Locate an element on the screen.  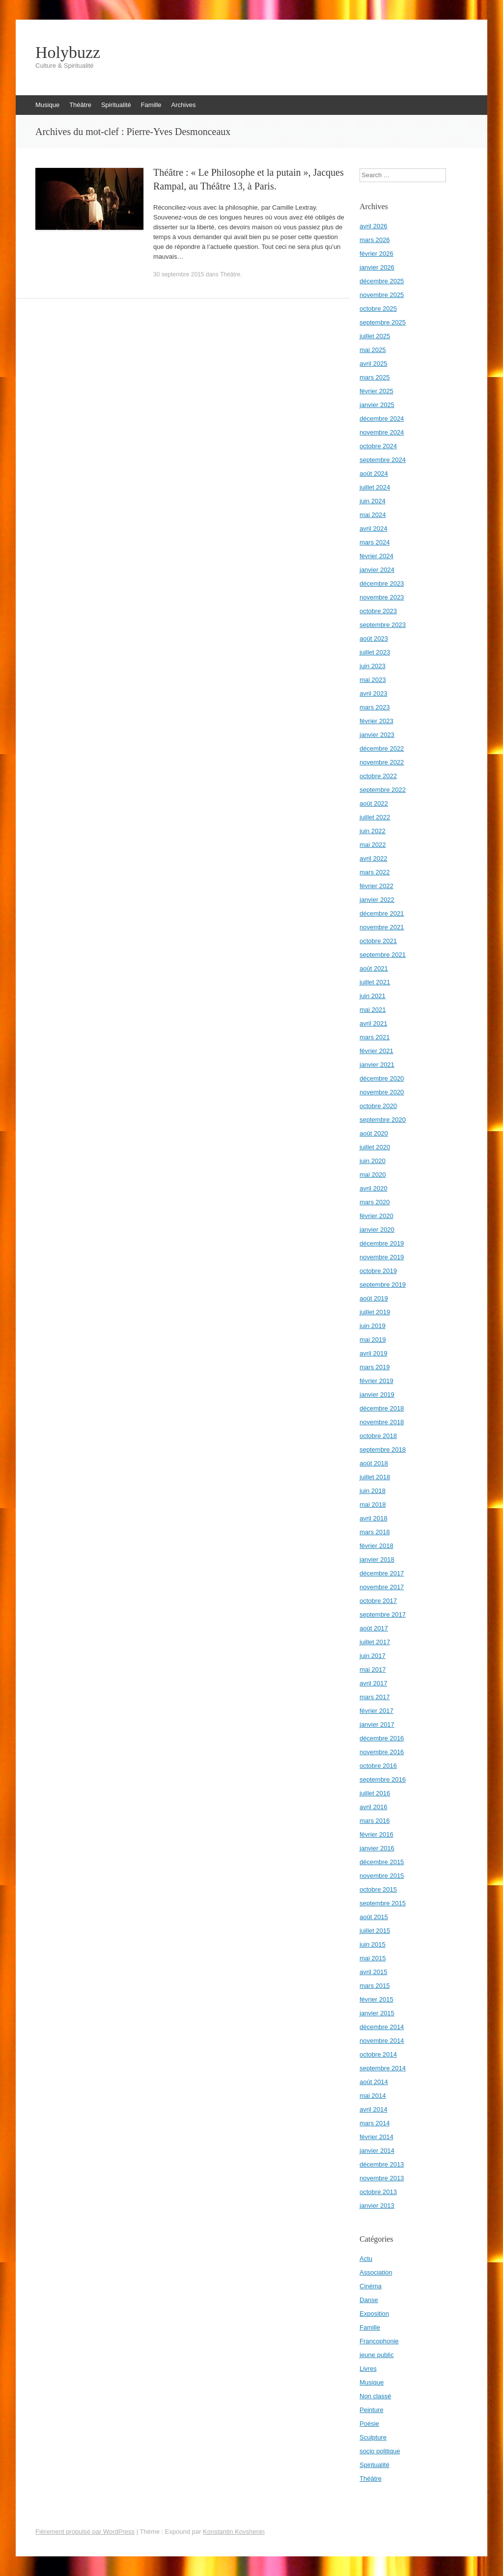
avril 2020 is located at coordinates (373, 1188).